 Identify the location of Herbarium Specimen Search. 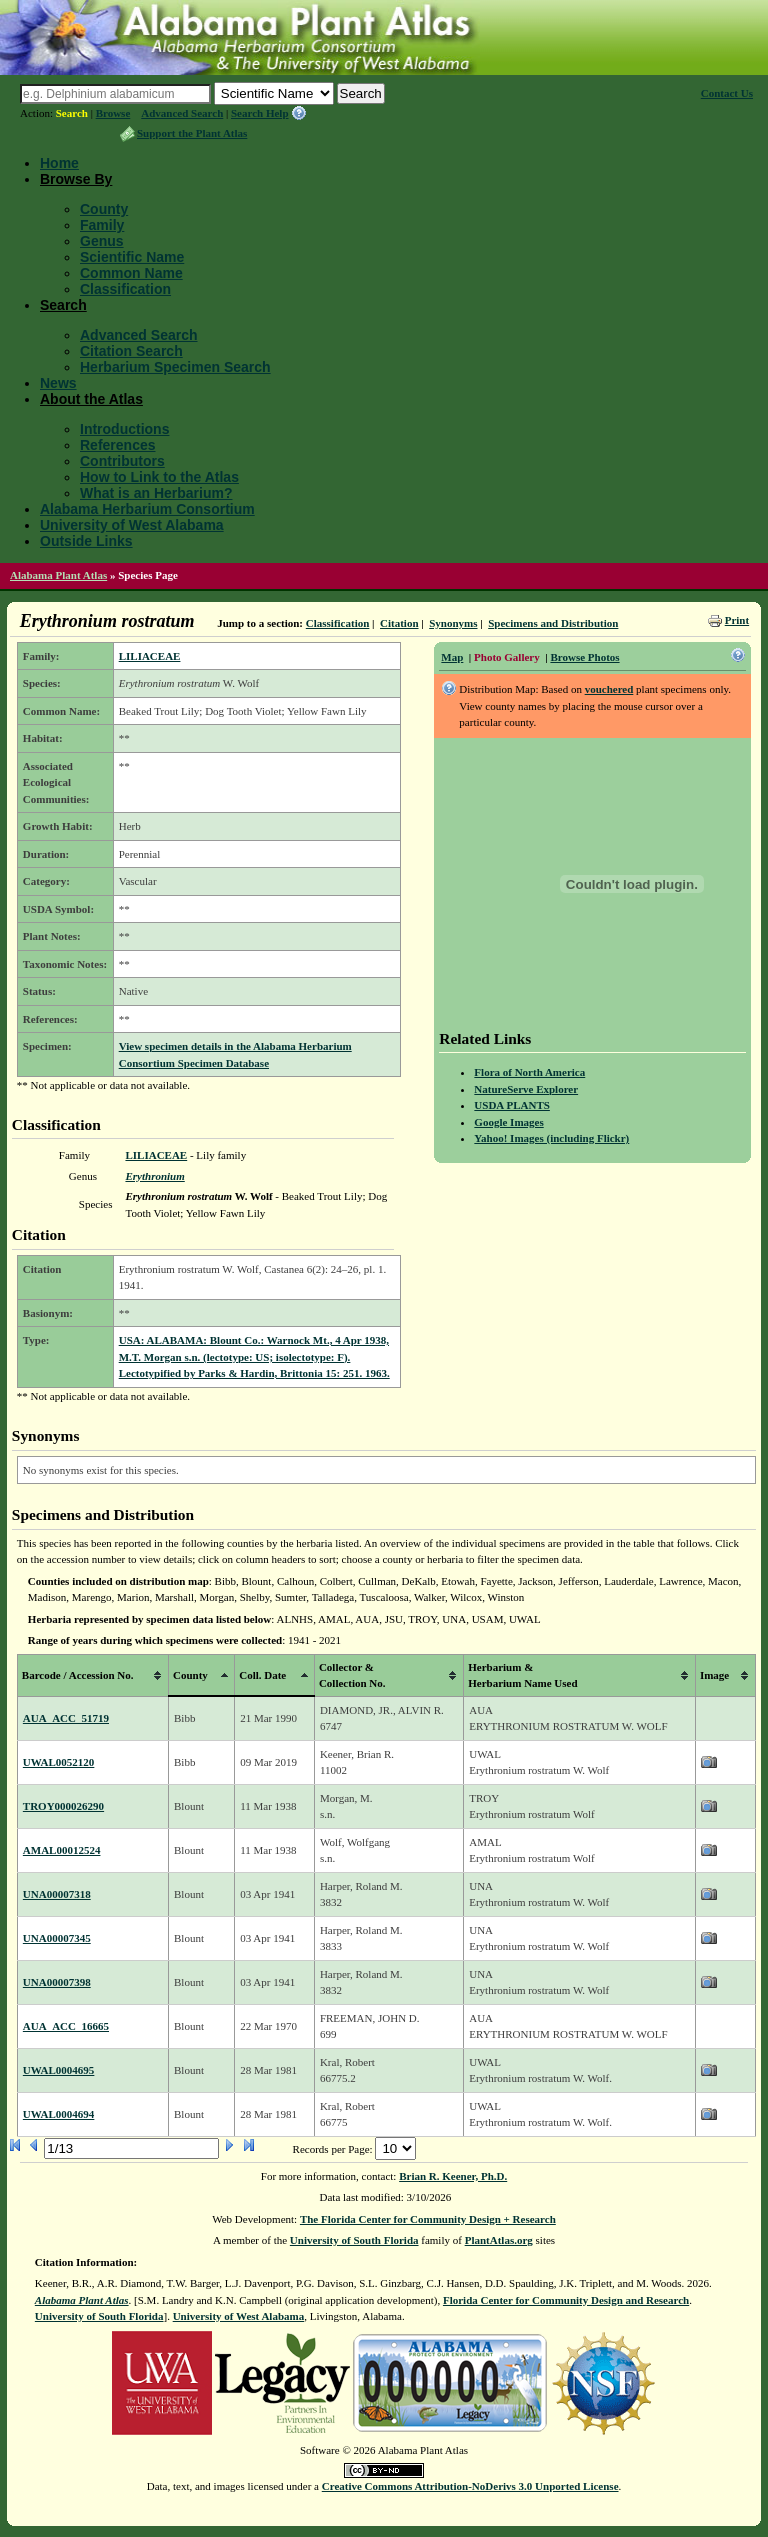
(175, 367).